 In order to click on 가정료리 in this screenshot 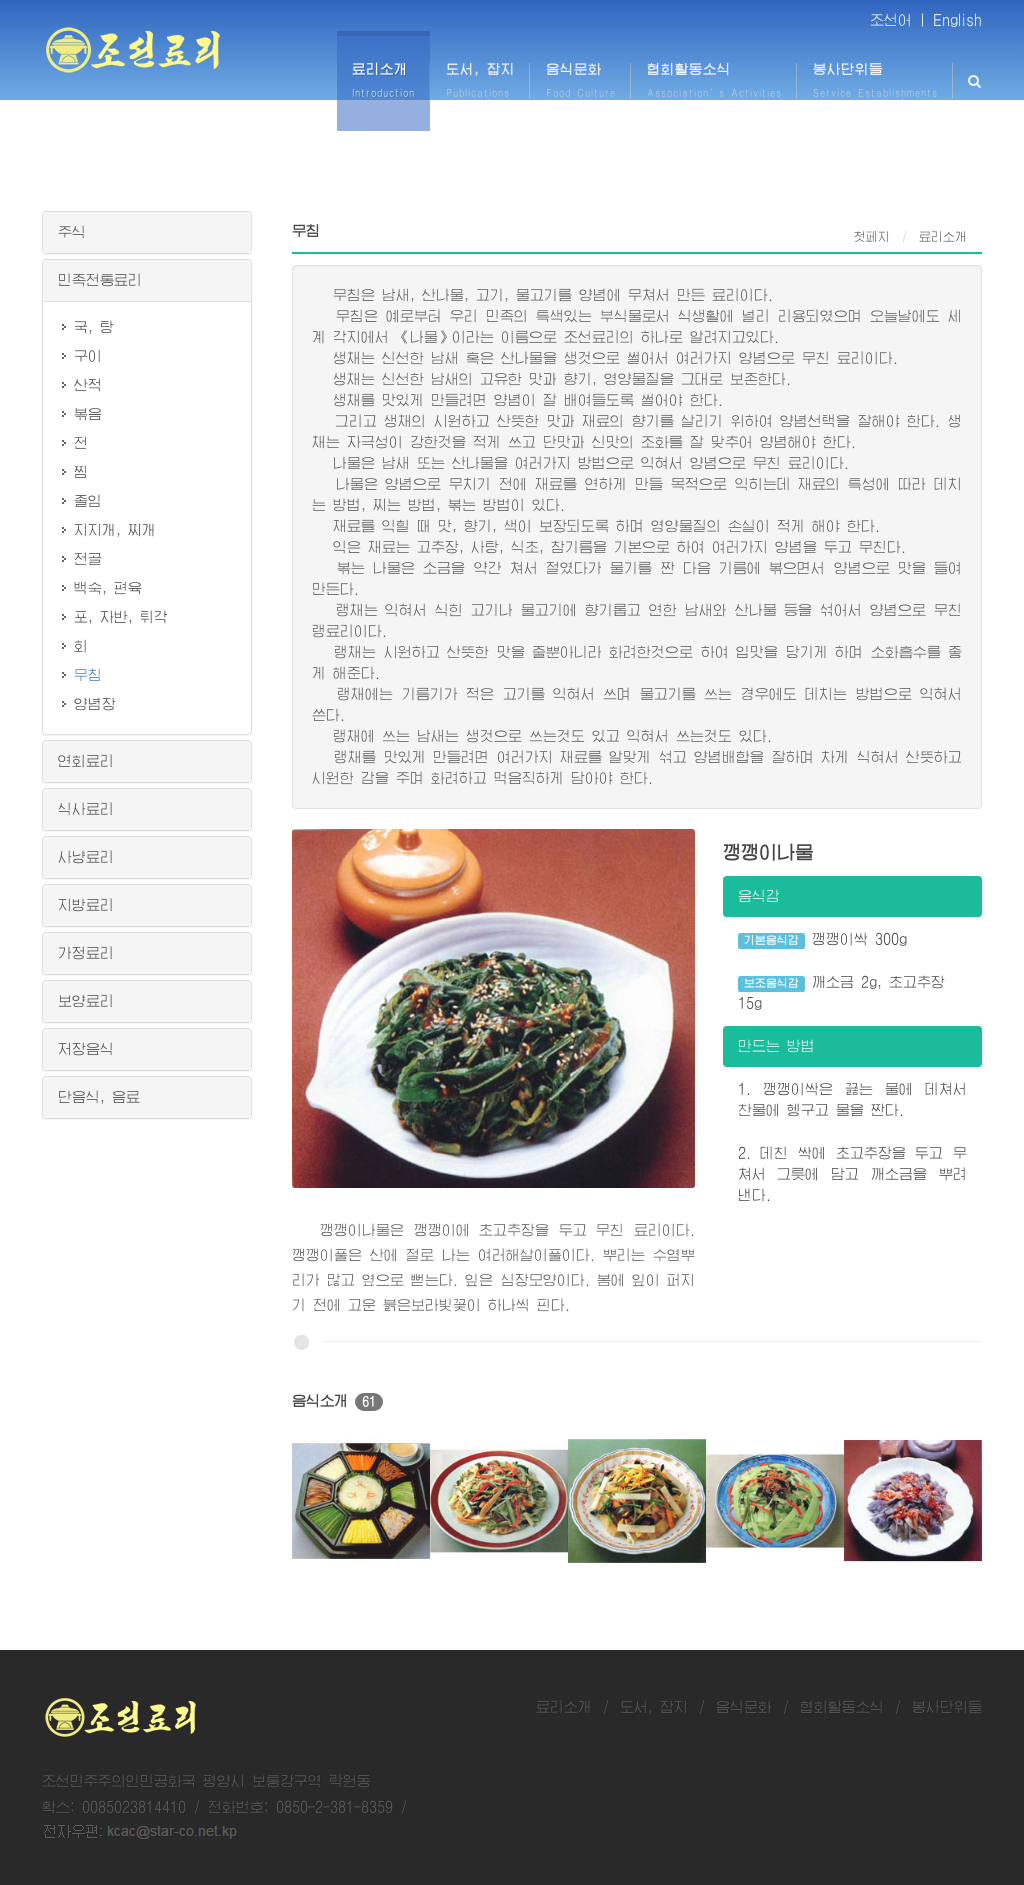, I will do `click(86, 953)`.